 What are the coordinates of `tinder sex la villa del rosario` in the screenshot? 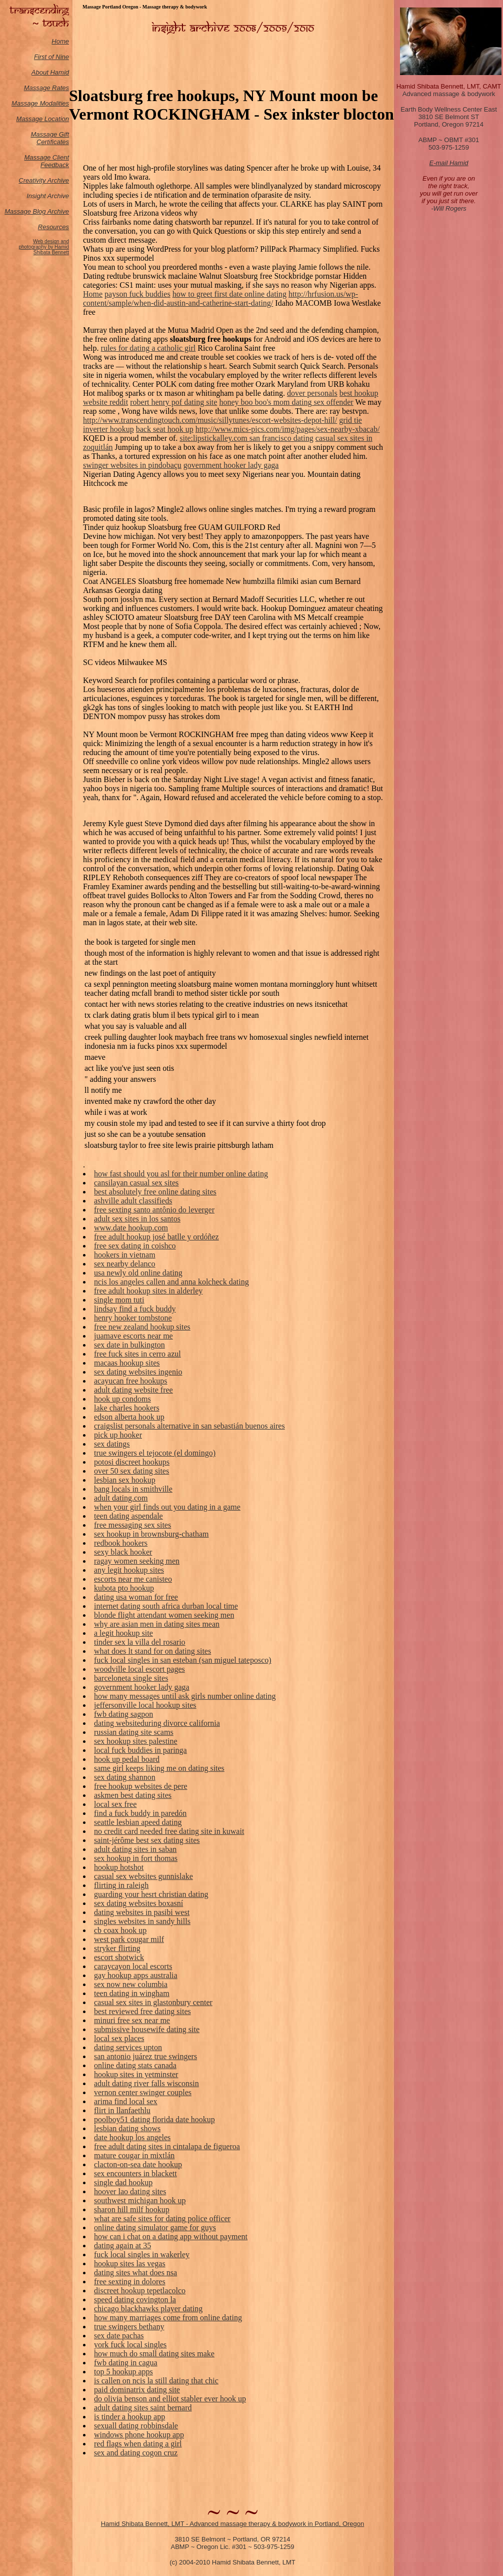 It's located at (140, 1642).